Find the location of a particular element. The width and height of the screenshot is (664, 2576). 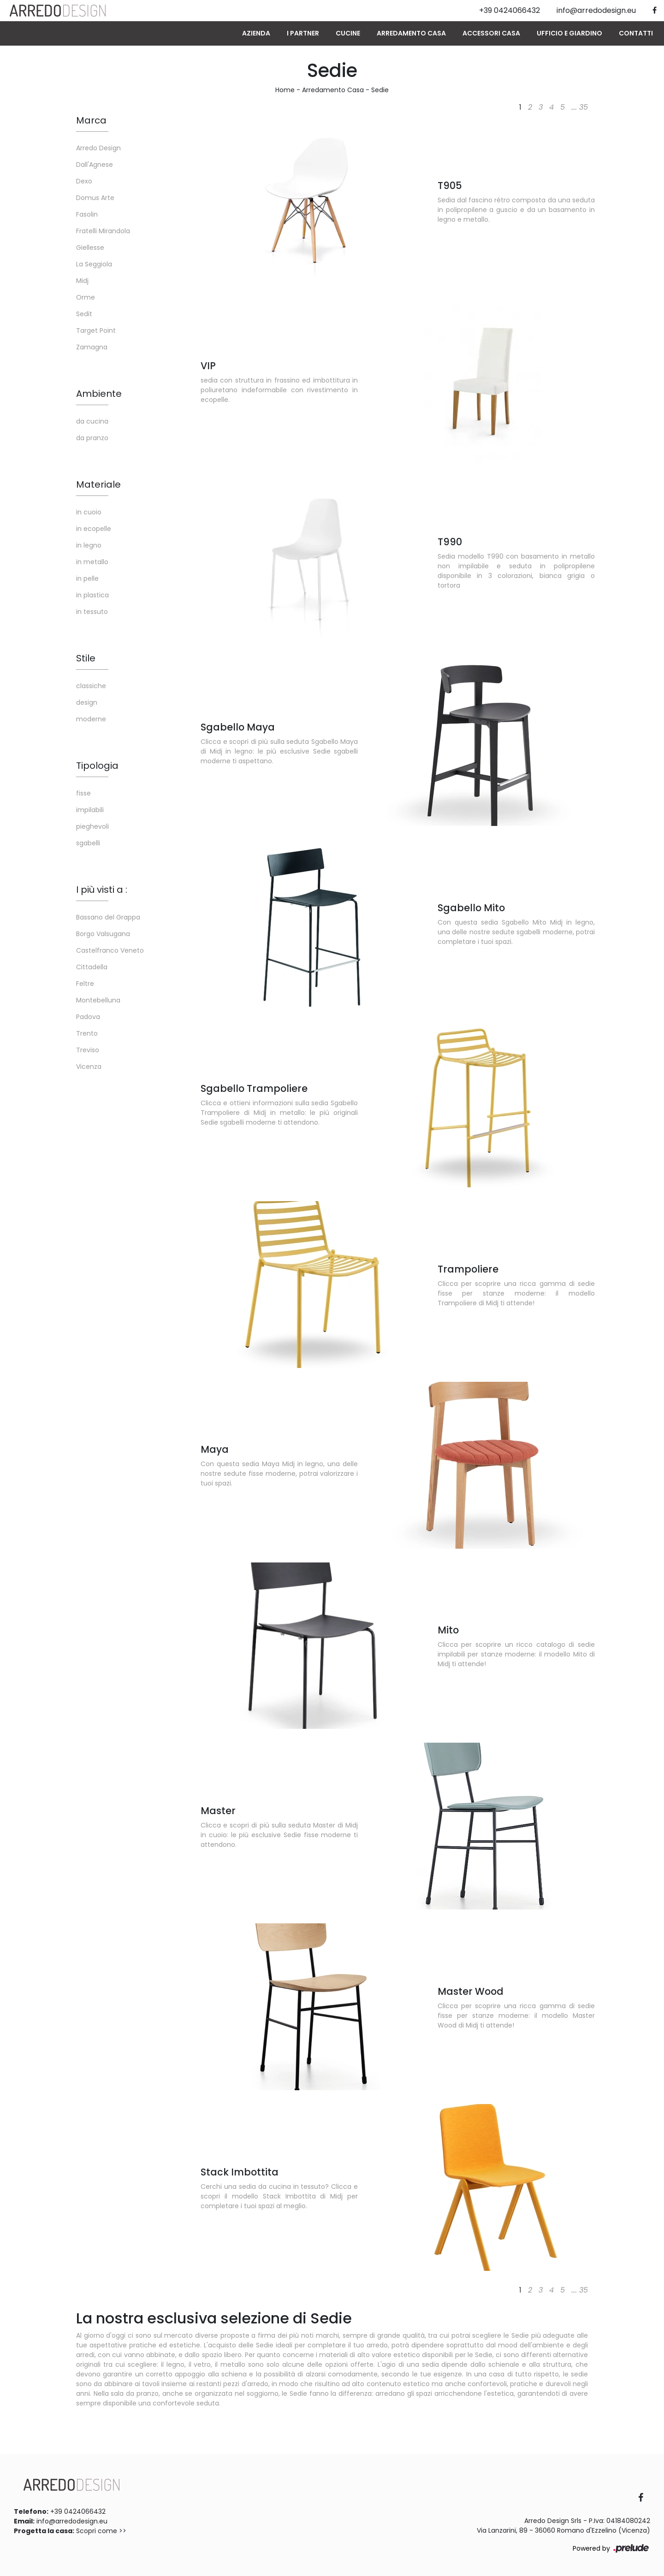

Borgo Valsugana is located at coordinates (103, 933).